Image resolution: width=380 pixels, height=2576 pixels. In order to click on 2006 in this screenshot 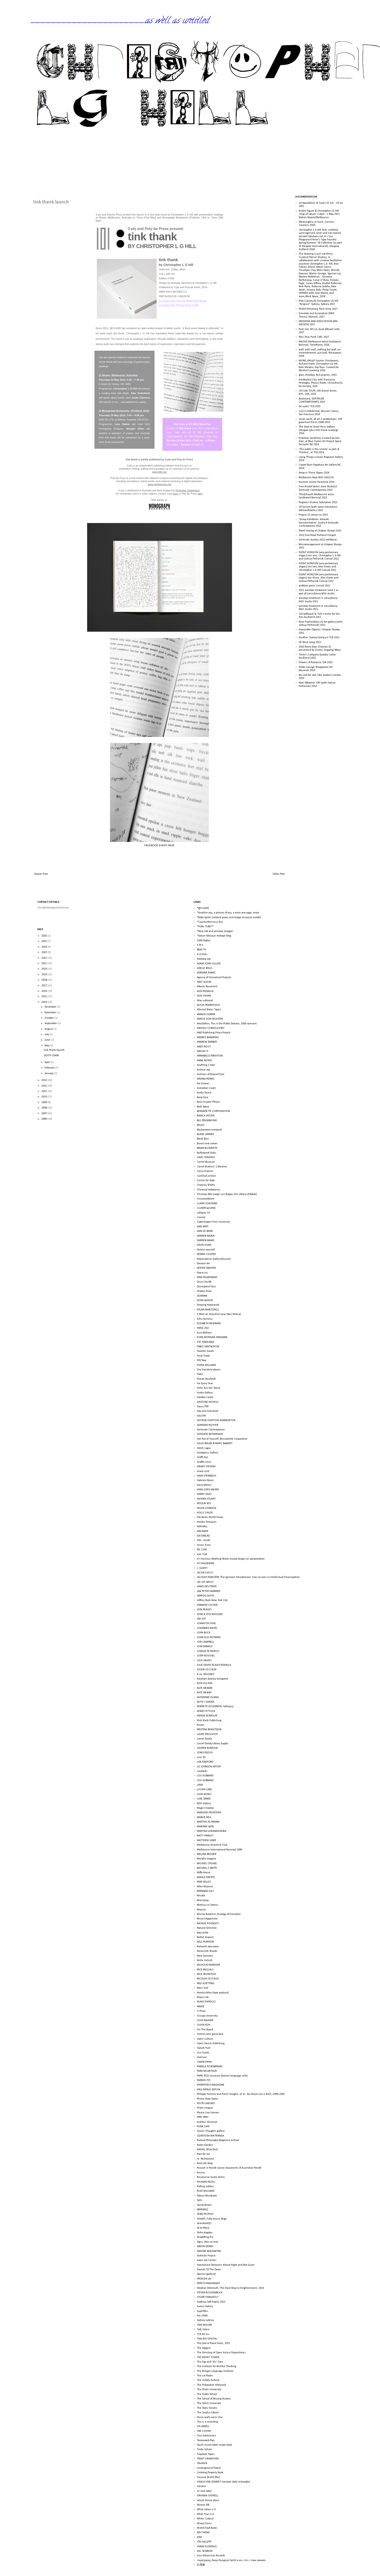, I will do `click(44, 1119)`.